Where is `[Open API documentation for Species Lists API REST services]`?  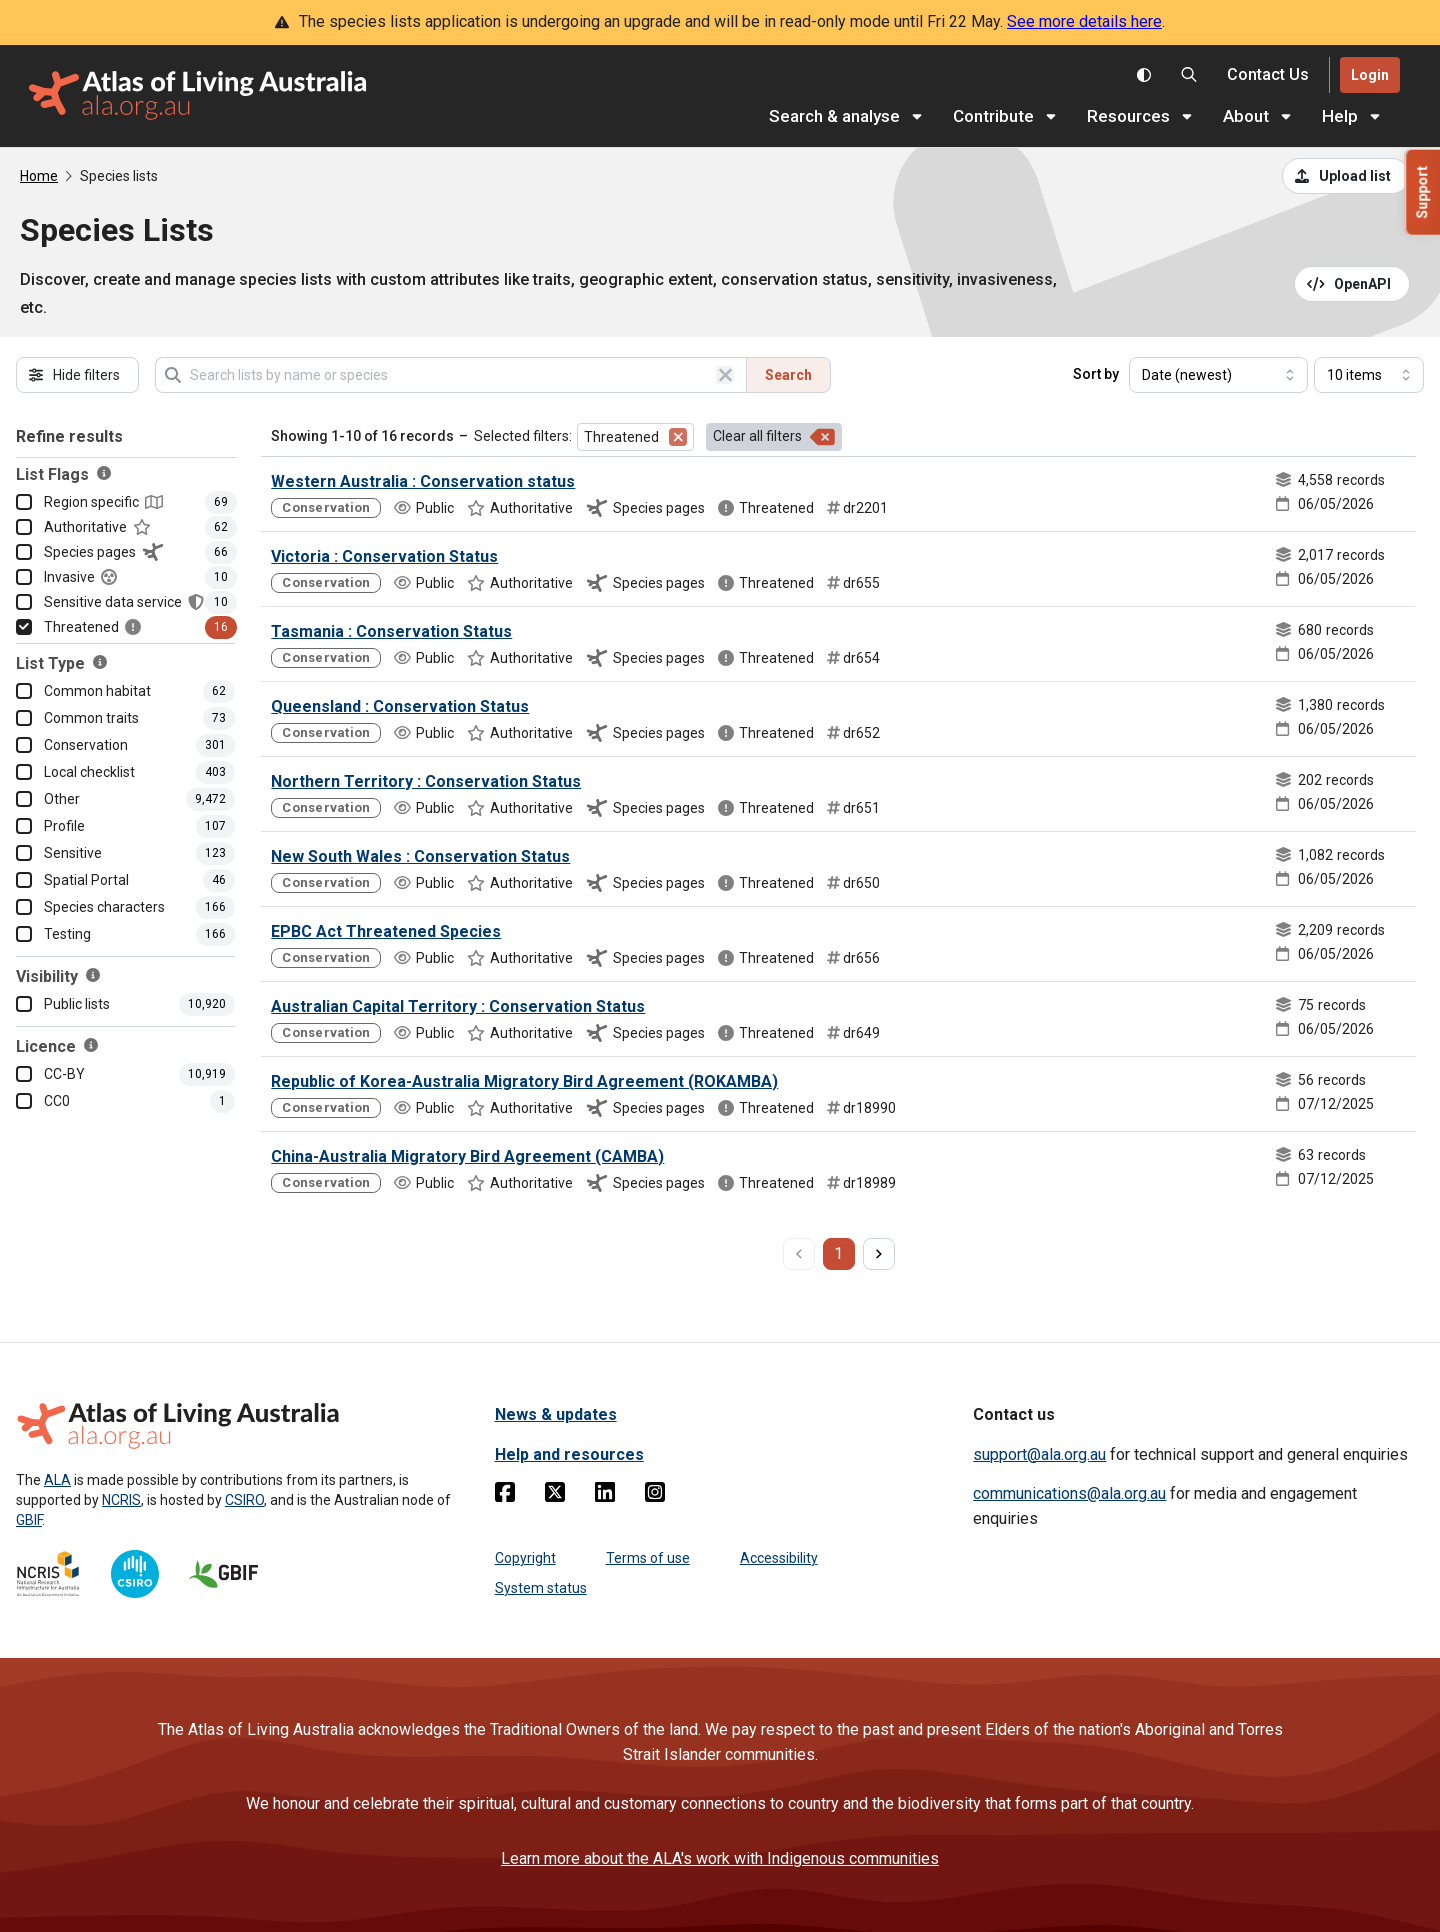
[Open API documentation for Species Lists API REST services] is located at coordinates (1352, 284).